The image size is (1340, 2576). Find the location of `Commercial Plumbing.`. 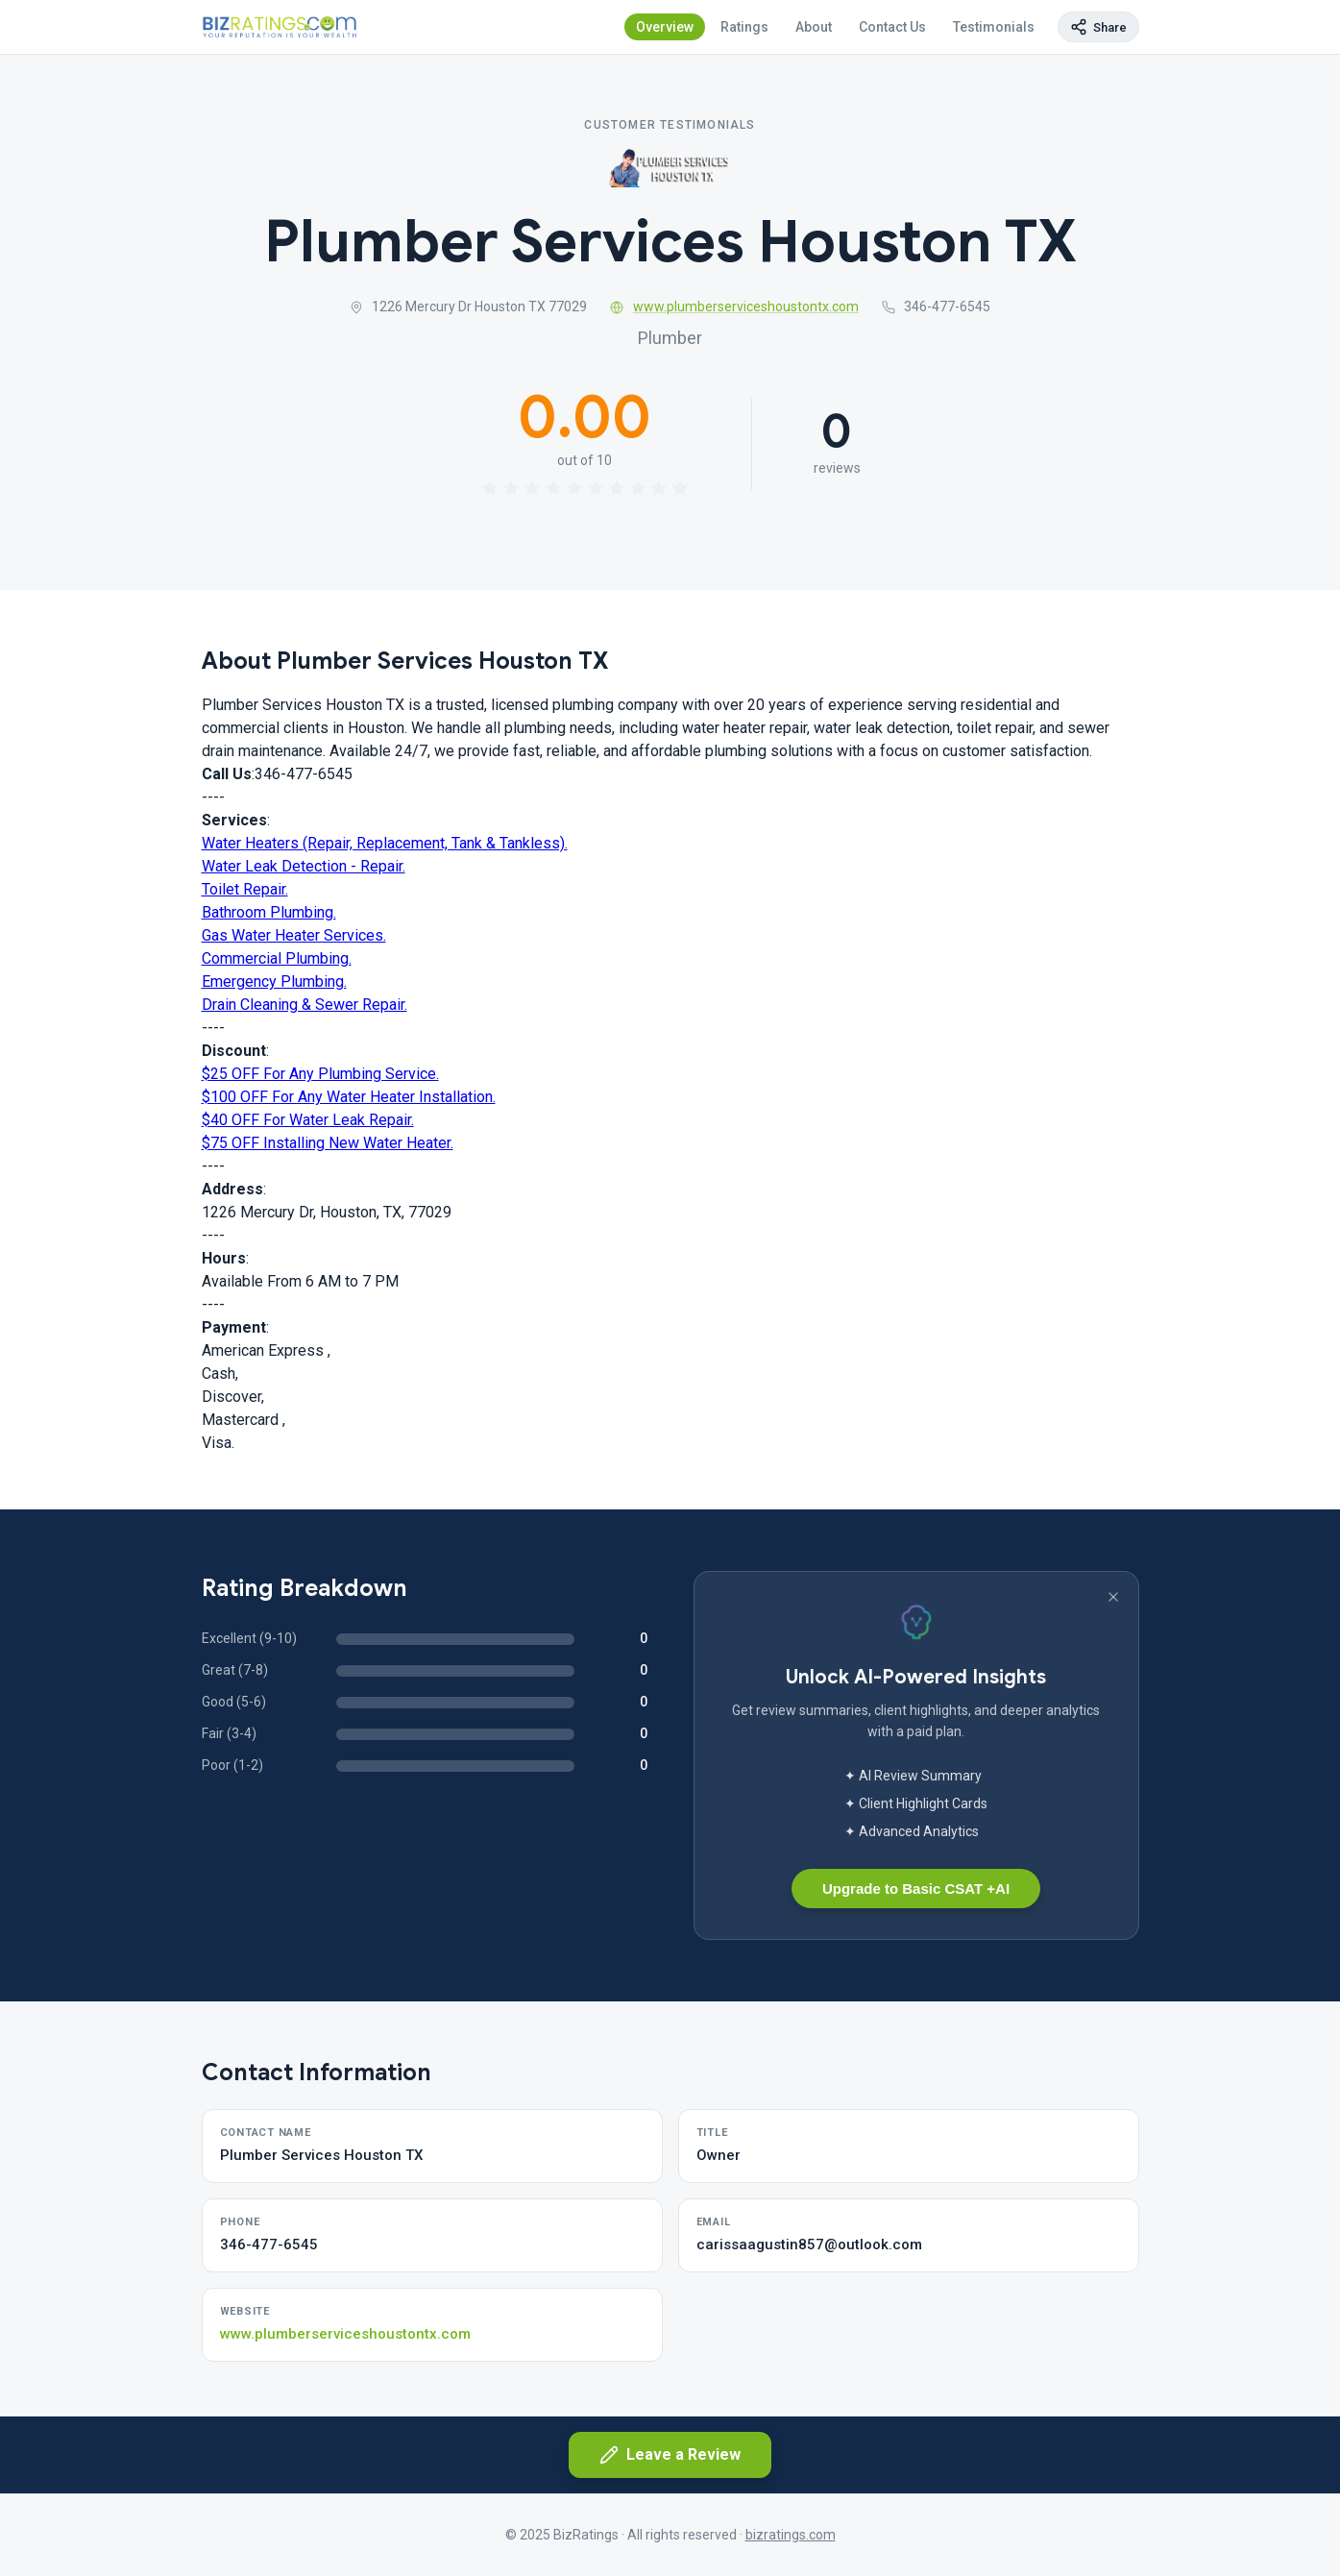

Commercial Plumbing. is located at coordinates (277, 958).